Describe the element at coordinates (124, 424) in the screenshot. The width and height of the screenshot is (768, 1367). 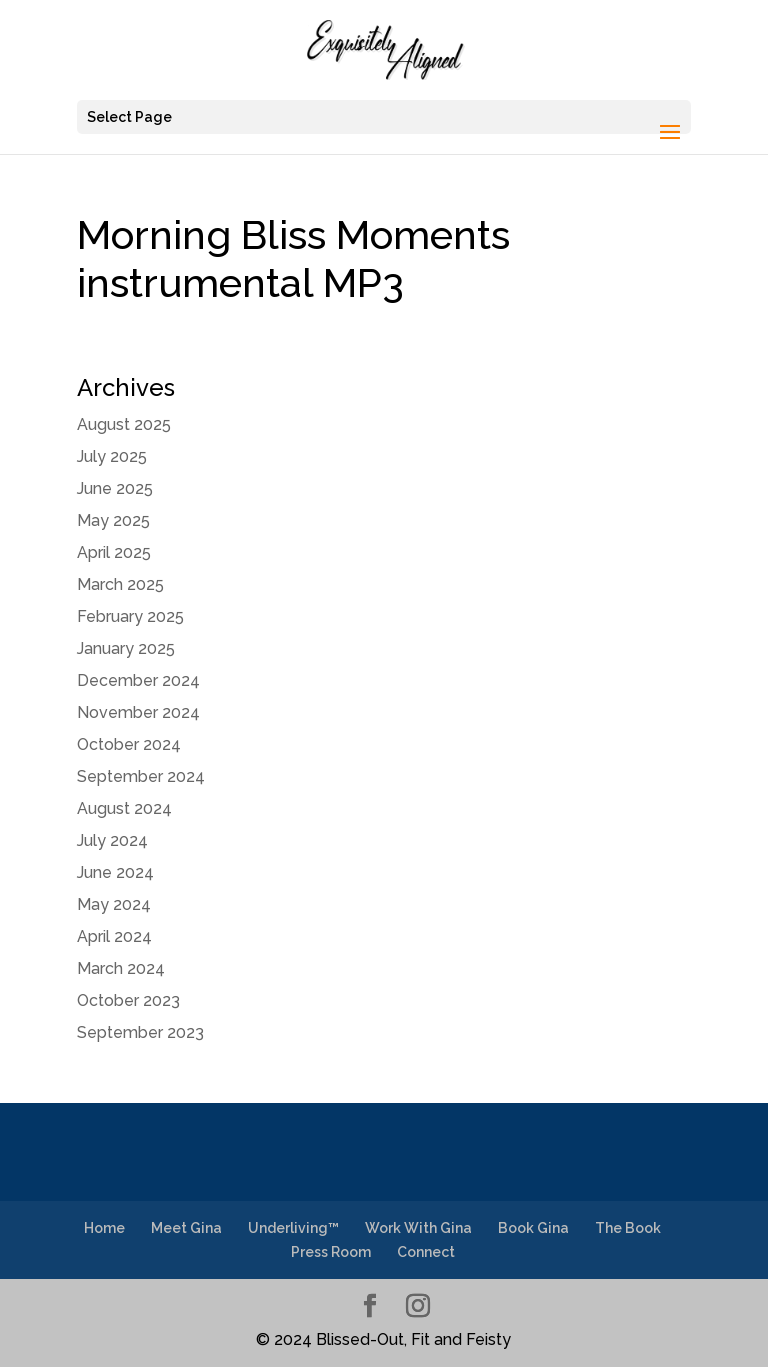
I see `August 2025` at that location.